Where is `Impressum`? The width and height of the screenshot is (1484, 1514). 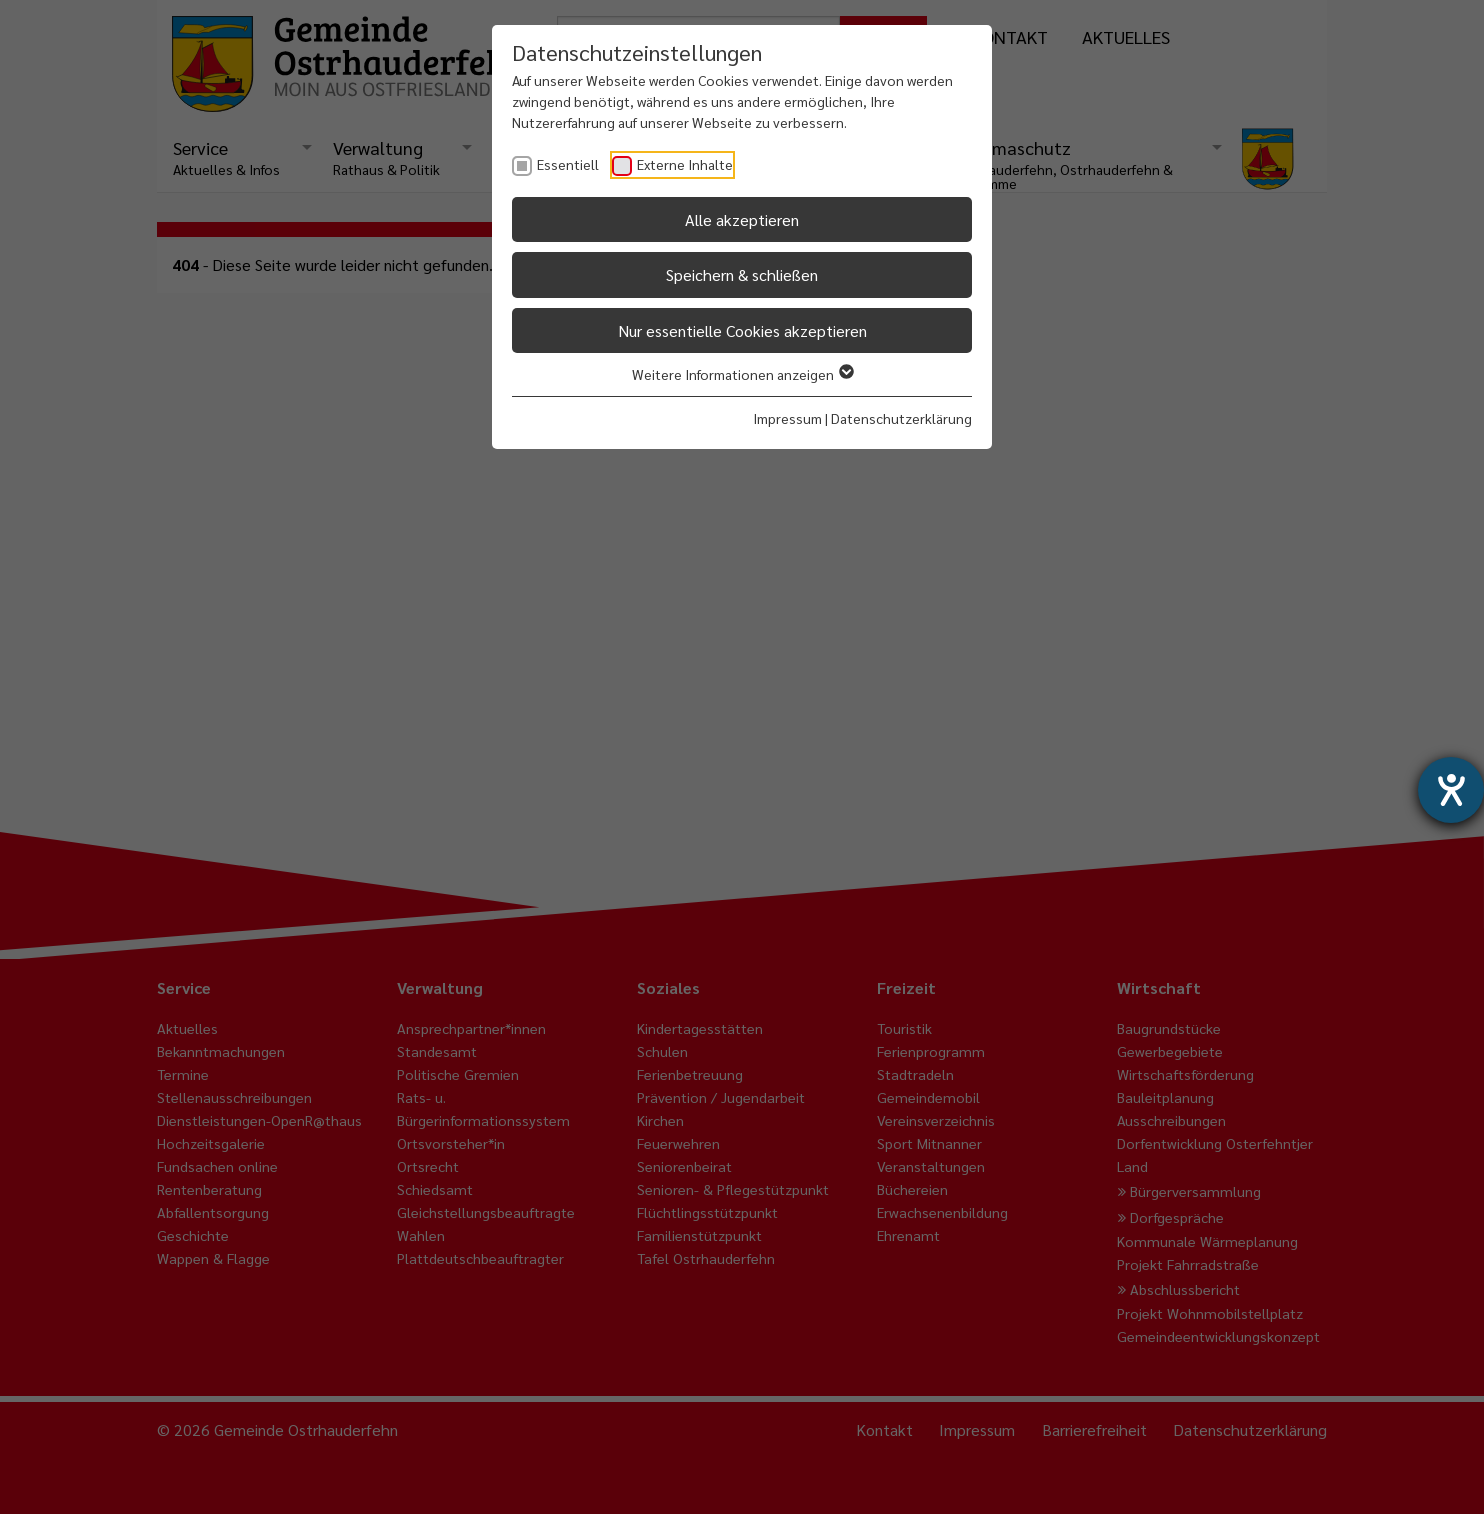
Impressum is located at coordinates (787, 418).